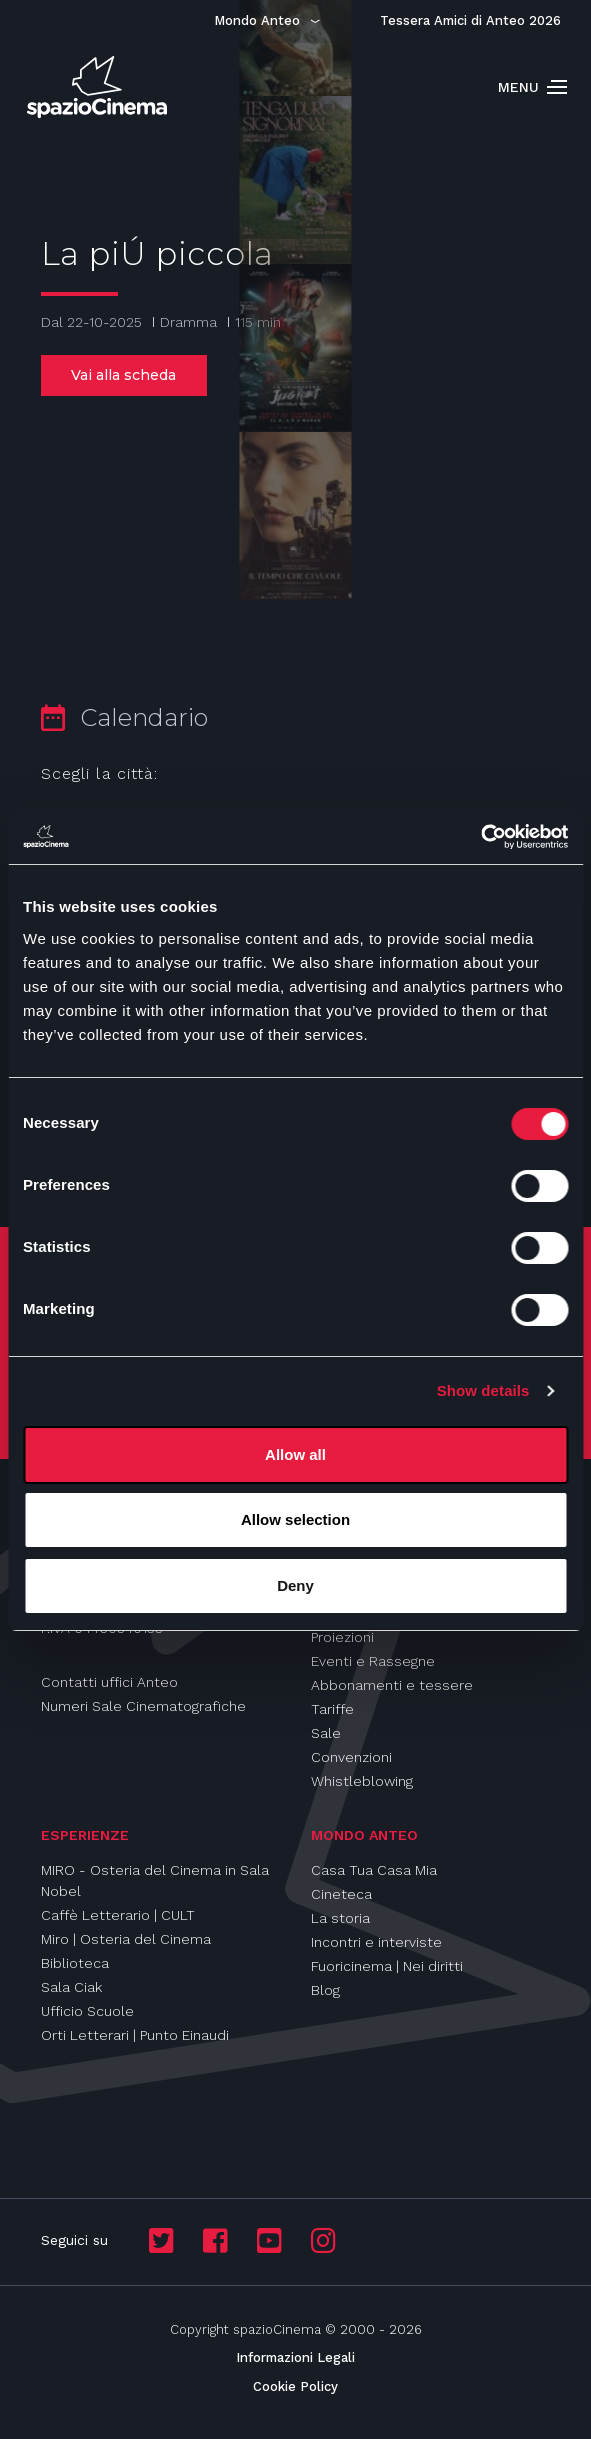 The image size is (591, 2439). What do you see at coordinates (326, 1733) in the screenshot?
I see `Sale` at bounding box center [326, 1733].